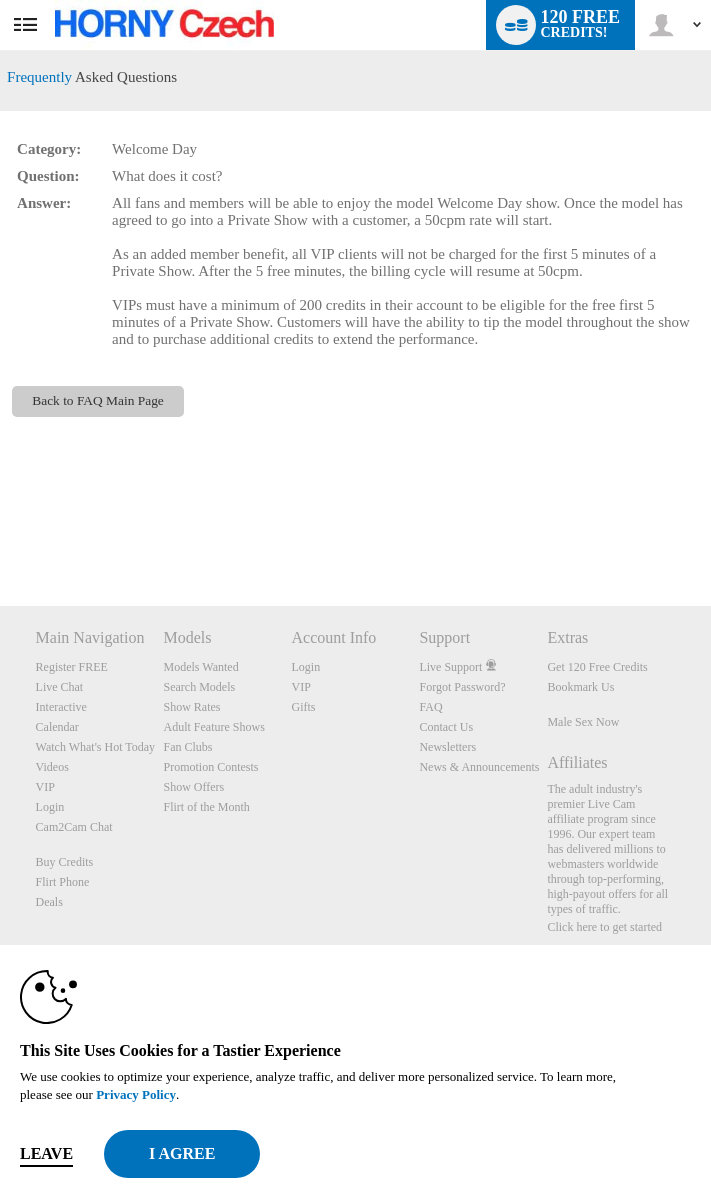  Describe the element at coordinates (136, 1094) in the screenshot. I see `Privacy Policy` at that location.